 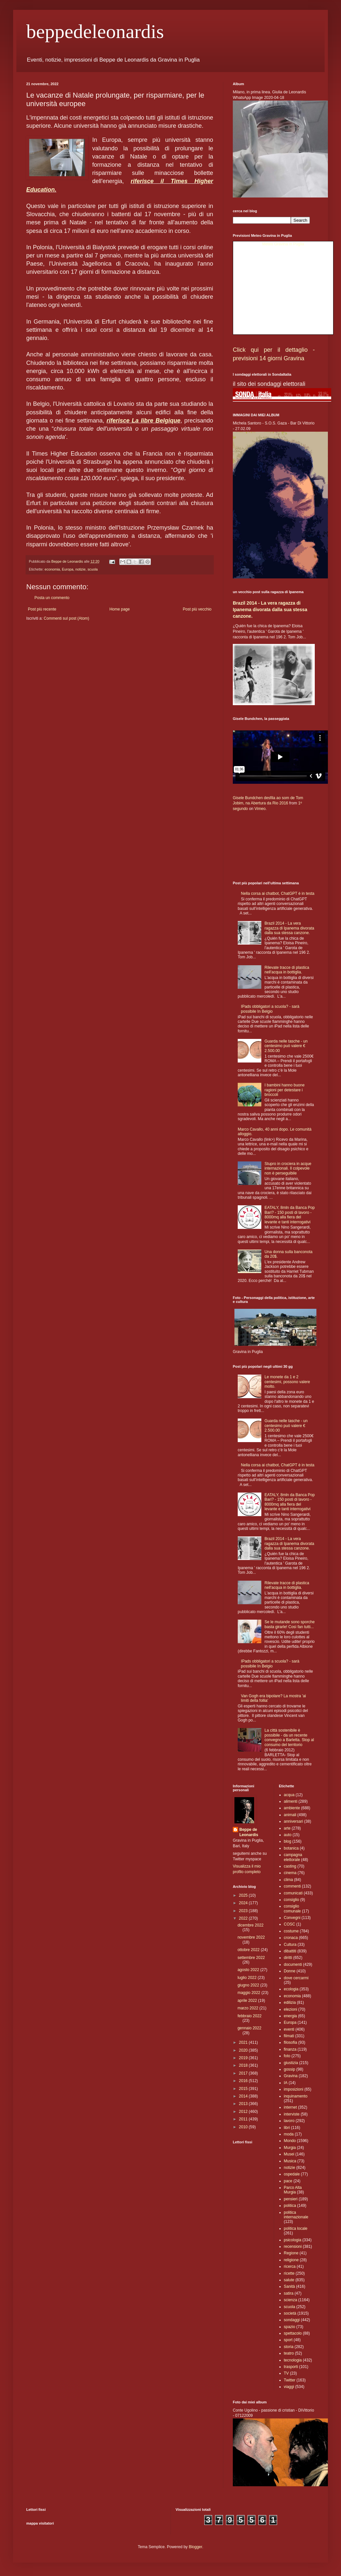 I want to click on febbraio 2022, so click(x=249, y=2016).